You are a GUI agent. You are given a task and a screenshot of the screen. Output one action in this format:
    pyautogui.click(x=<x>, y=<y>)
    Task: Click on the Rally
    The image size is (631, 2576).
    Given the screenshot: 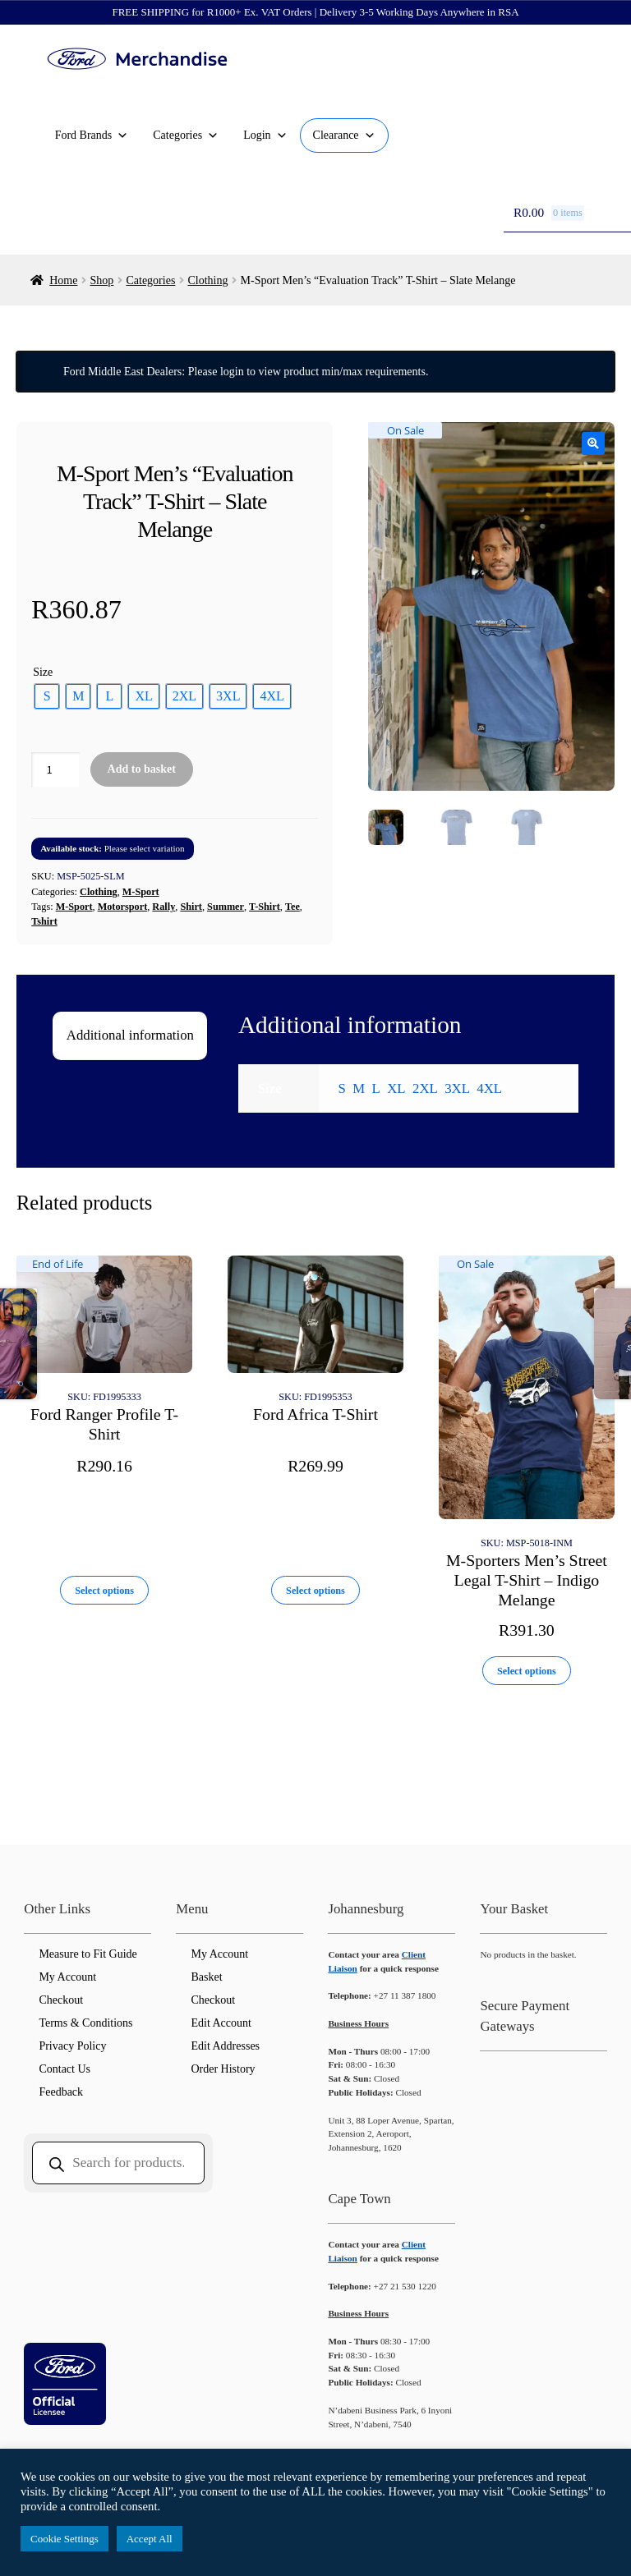 What is the action you would take?
    pyautogui.click(x=163, y=906)
    